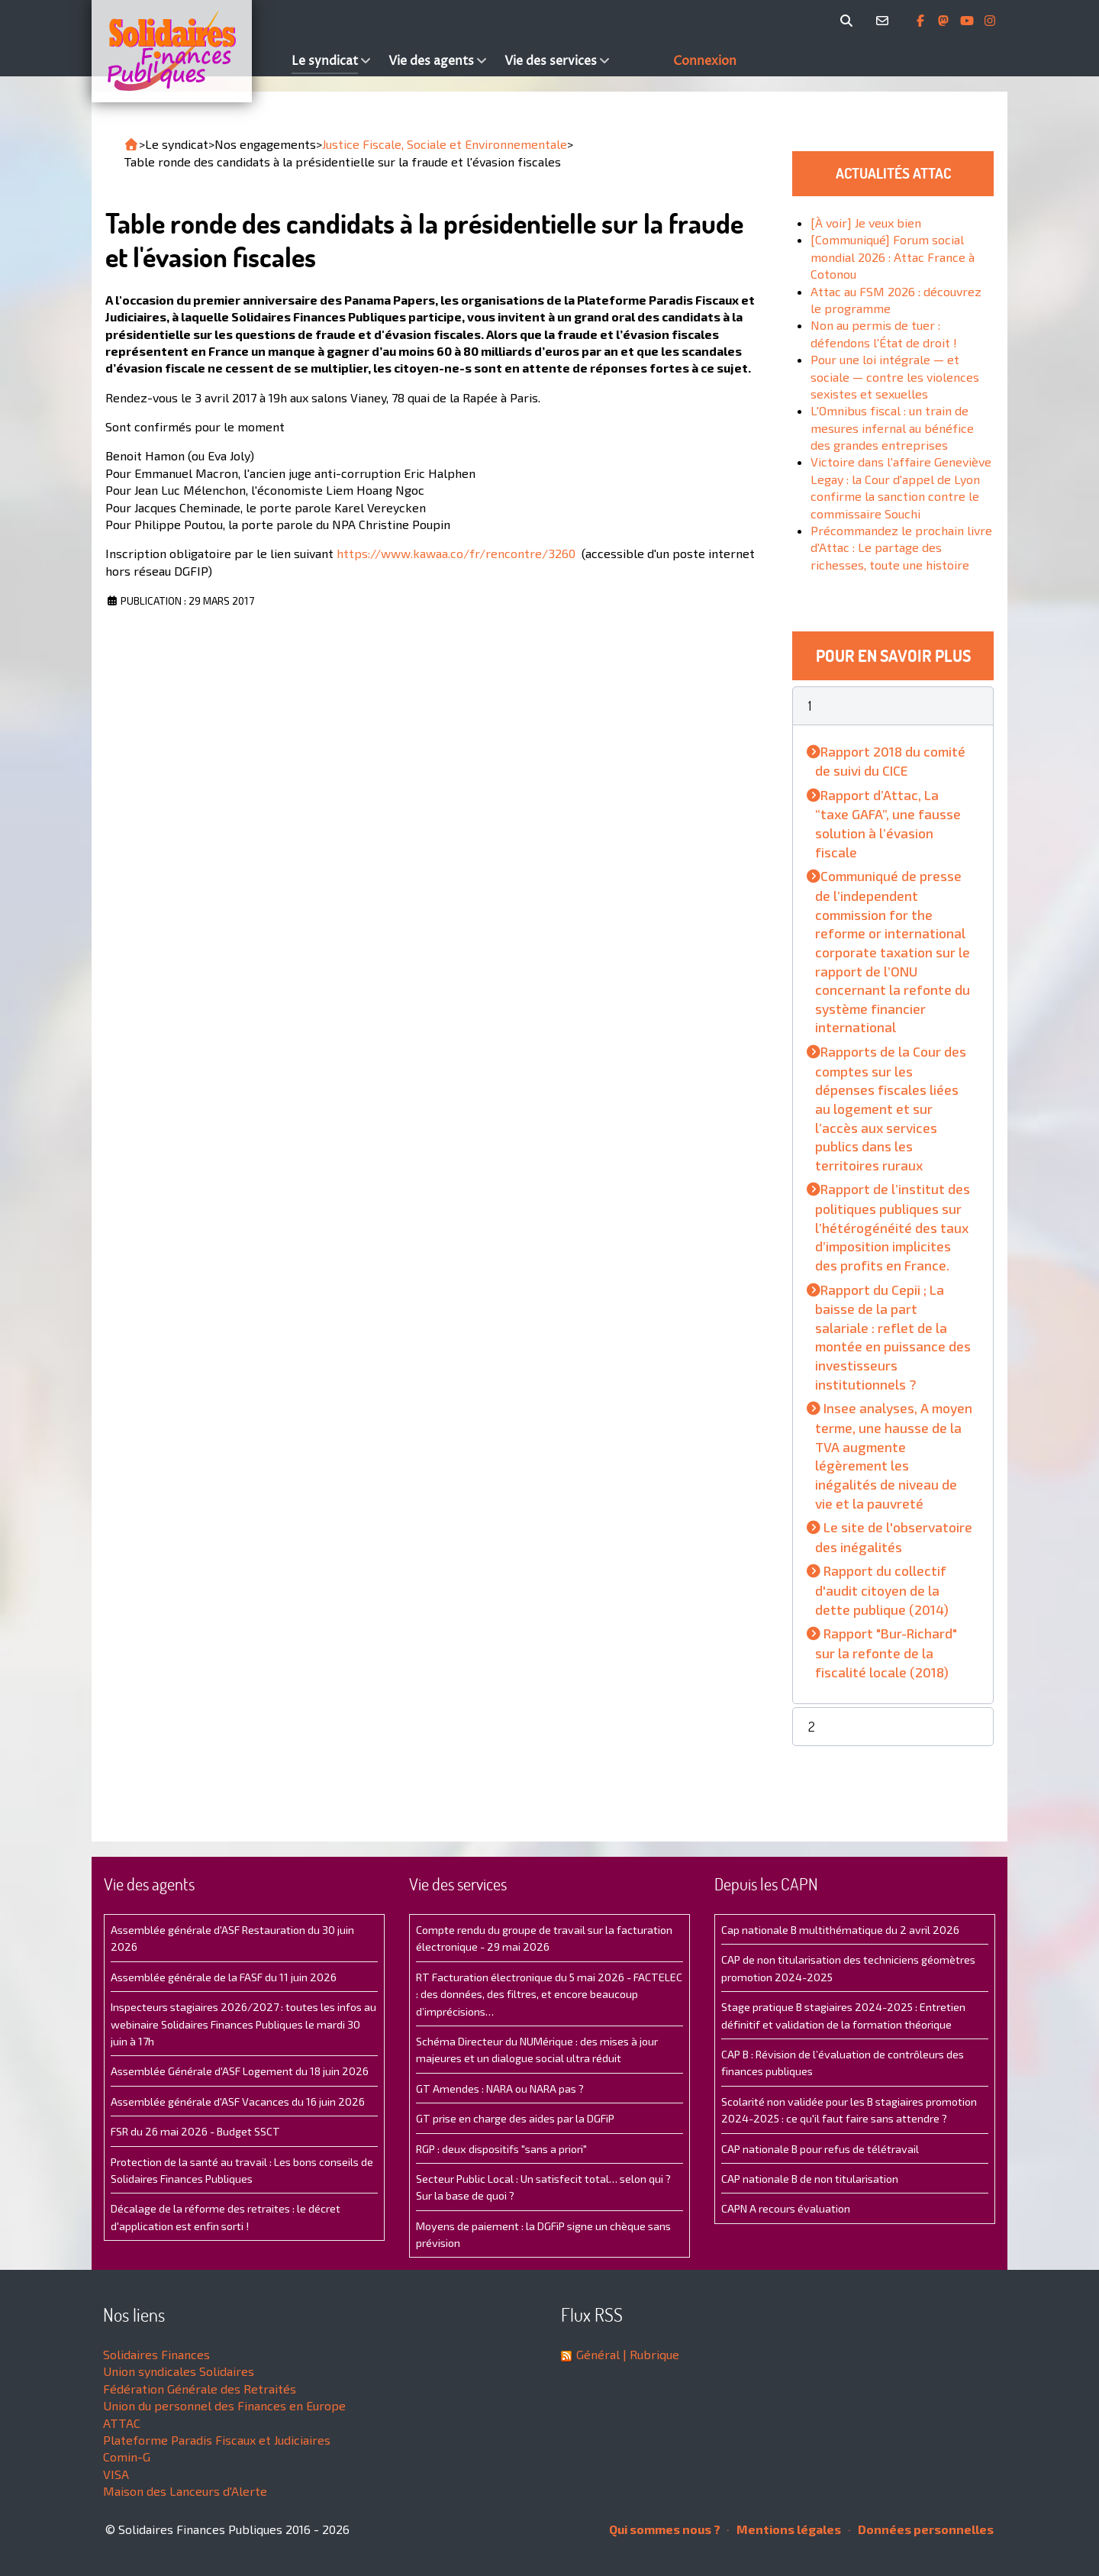  I want to click on Rapport du collectif d'audit citoyen de la dette publique (2014), so click(882, 1589).